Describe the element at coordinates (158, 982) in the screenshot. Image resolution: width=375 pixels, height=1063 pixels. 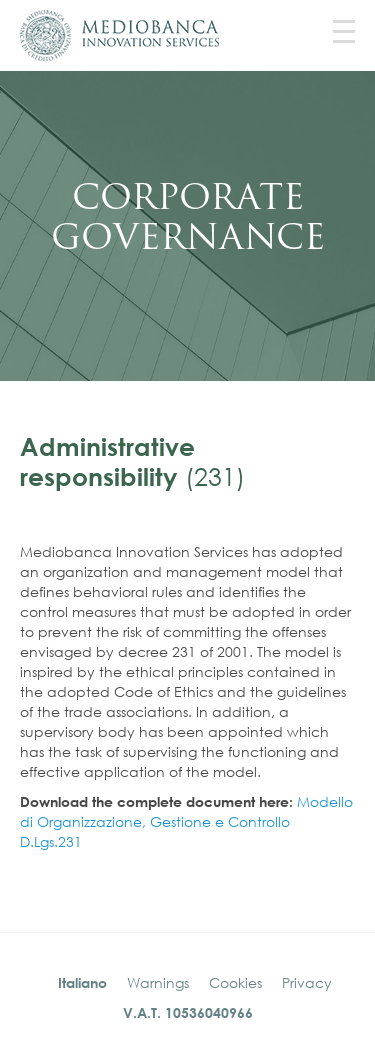
I see `Warnings` at that location.